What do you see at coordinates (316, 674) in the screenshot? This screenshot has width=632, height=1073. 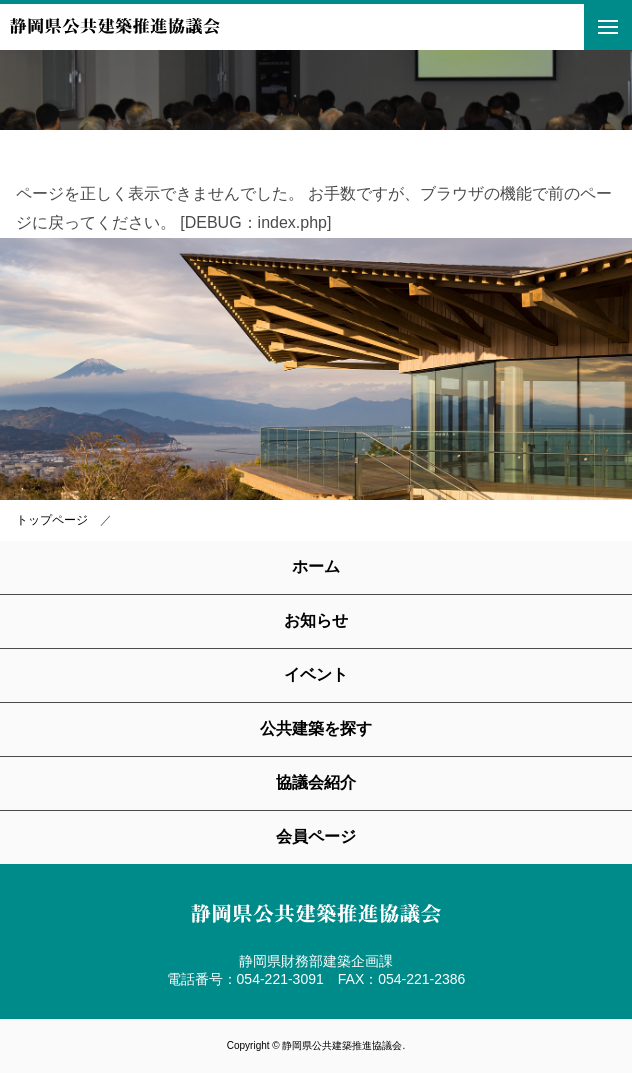 I see `イベント` at bounding box center [316, 674].